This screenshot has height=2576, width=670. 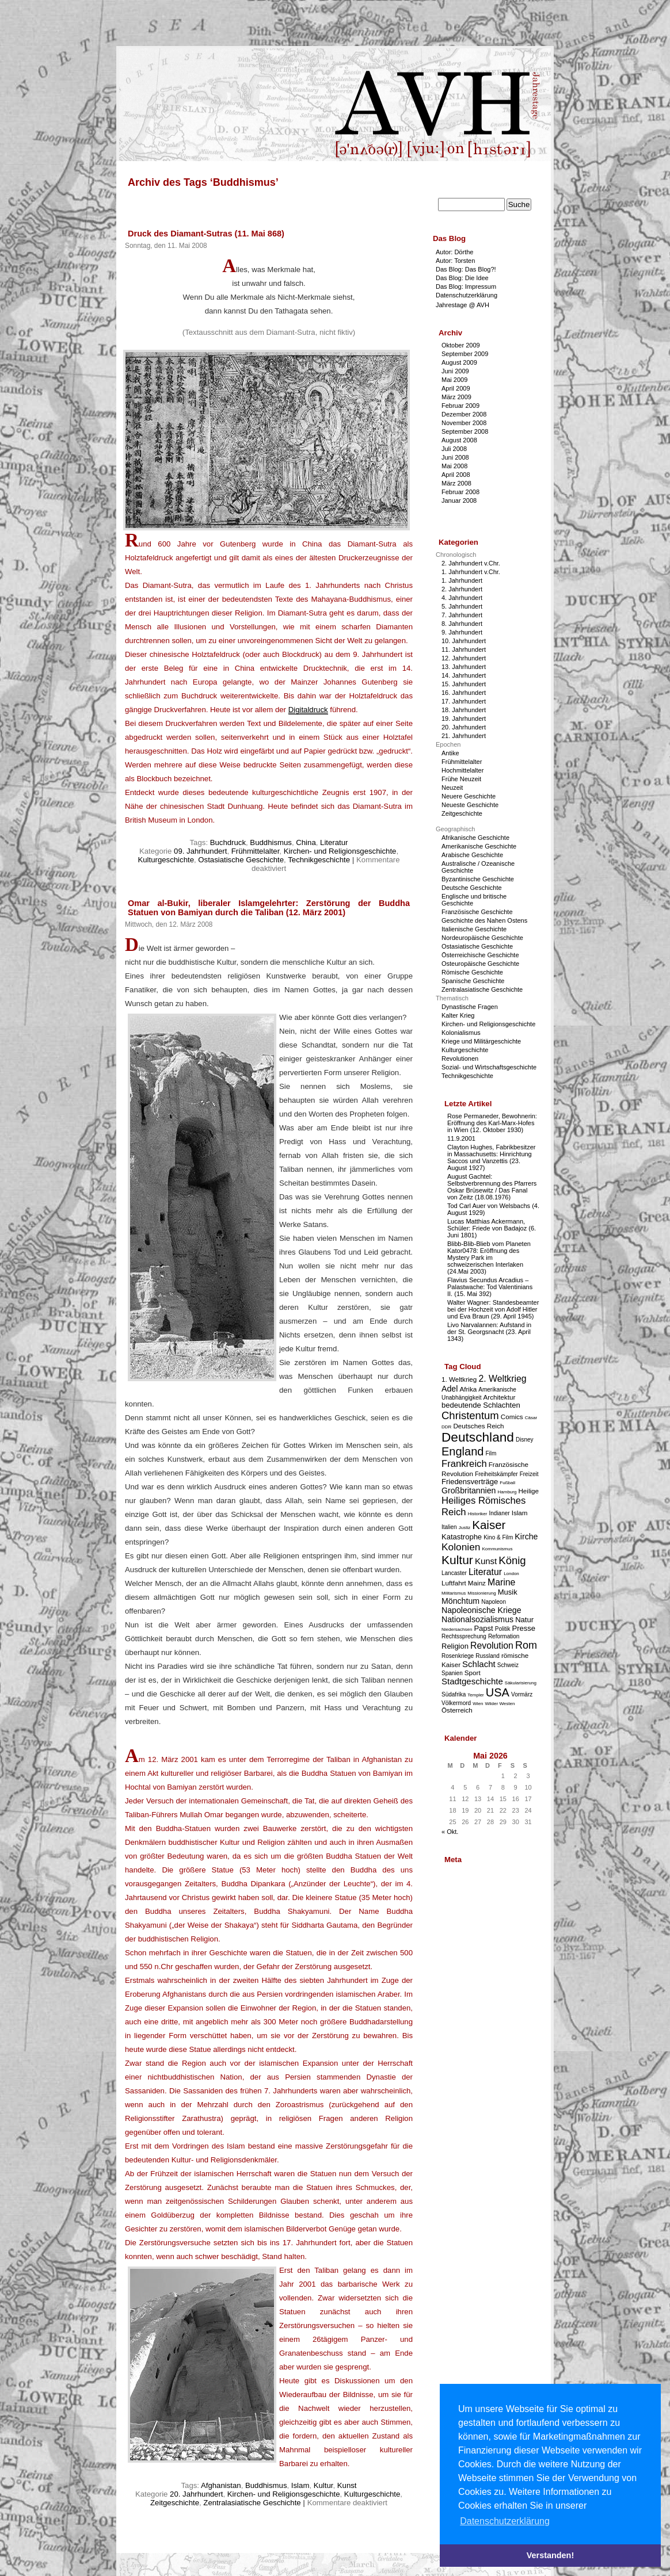 What do you see at coordinates (460, 405) in the screenshot?
I see `Februar 2009` at bounding box center [460, 405].